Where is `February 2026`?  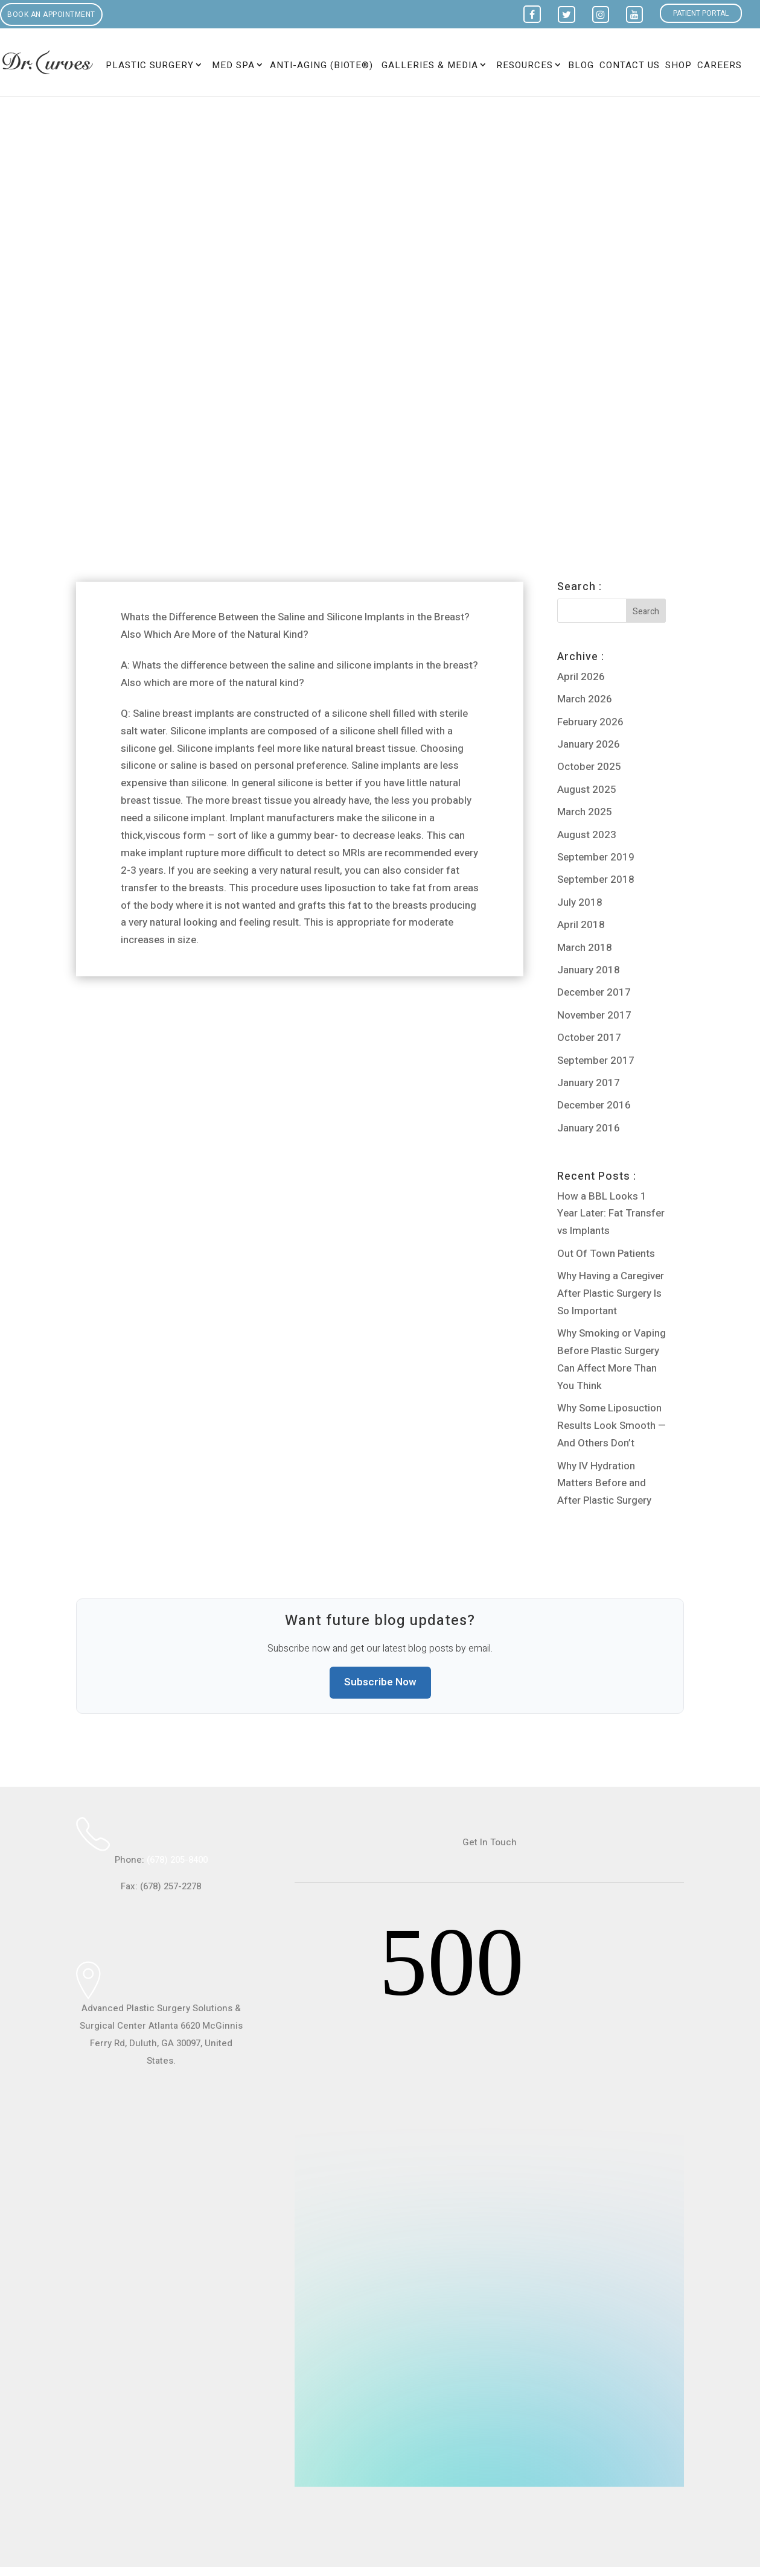
February 2026 is located at coordinates (590, 722).